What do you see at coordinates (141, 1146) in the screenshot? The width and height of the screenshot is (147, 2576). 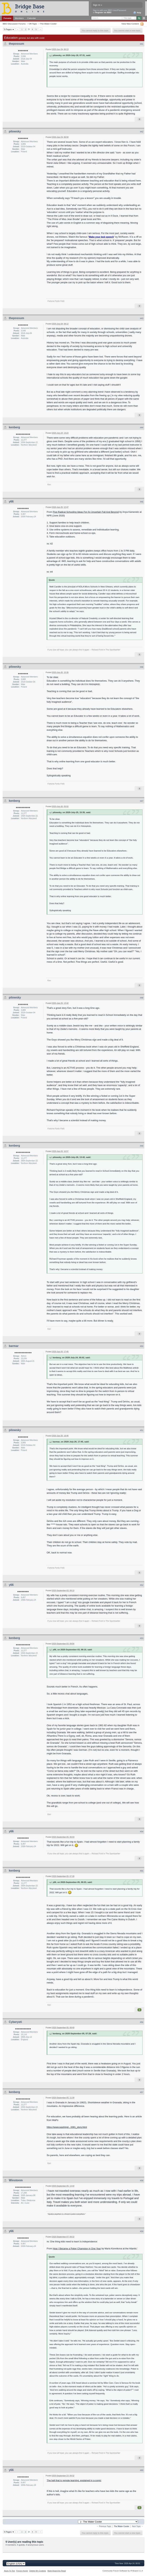 I see `#49` at bounding box center [141, 1146].